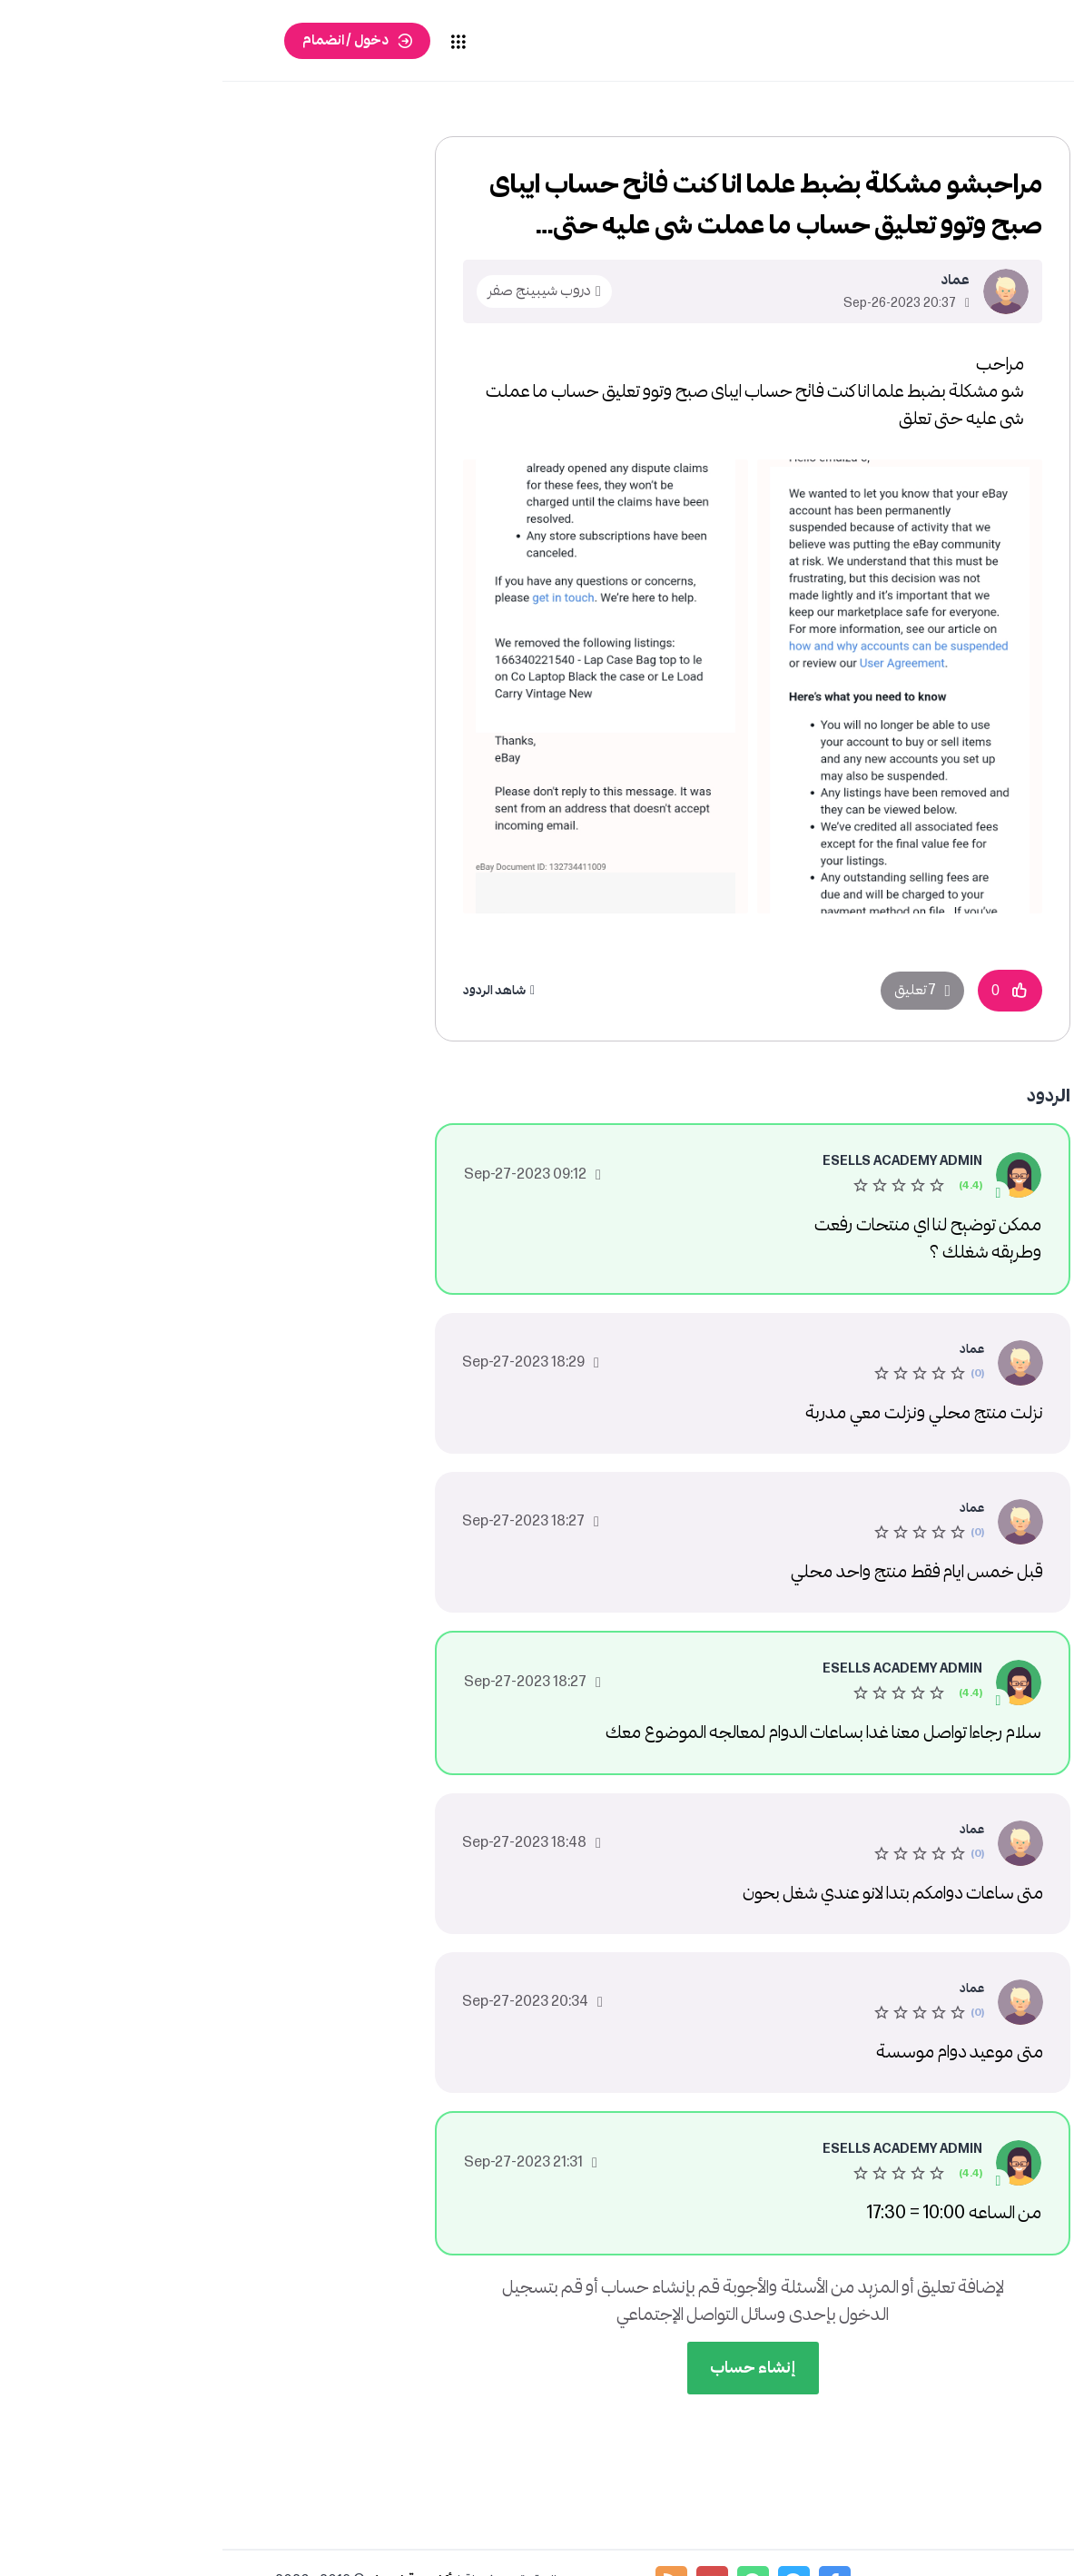 This screenshot has width=1074, height=2576. What do you see at coordinates (317, 291) in the screenshot?
I see `دروب شيبينج صفر` at bounding box center [317, 291].